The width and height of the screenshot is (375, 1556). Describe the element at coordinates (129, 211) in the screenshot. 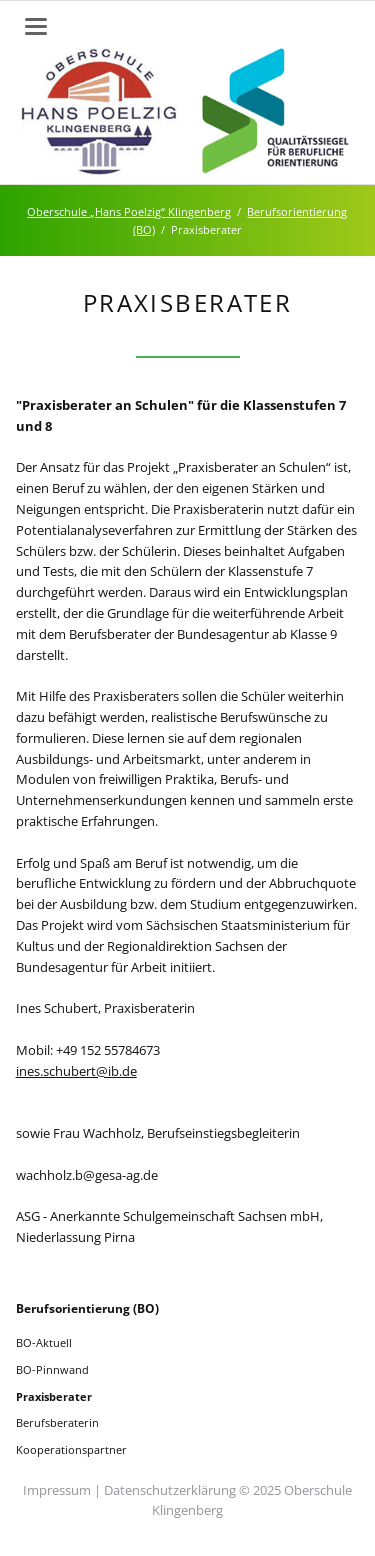

I see `Oberschule „Hans Poelzig“ Klingenberg` at that location.